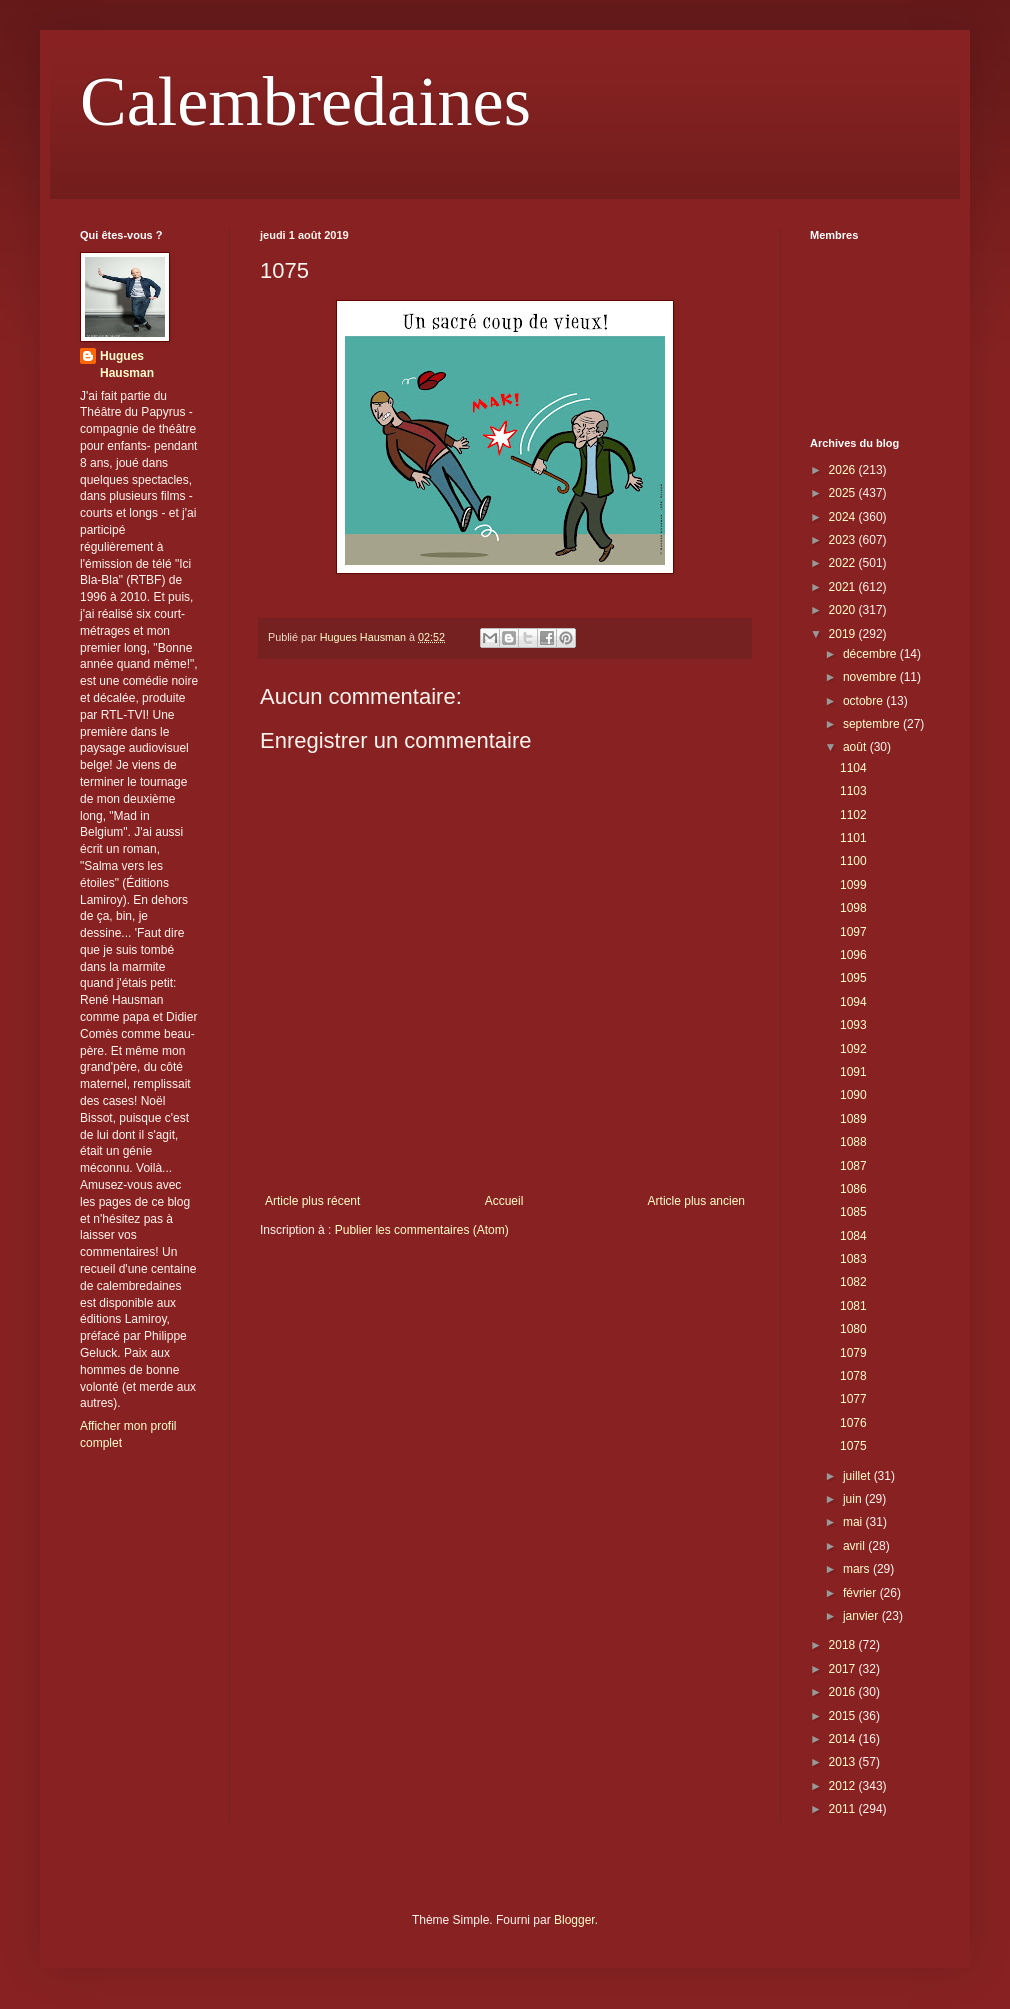 This screenshot has height=2009, width=1010. Describe the element at coordinates (871, 677) in the screenshot. I see `novembre` at that location.